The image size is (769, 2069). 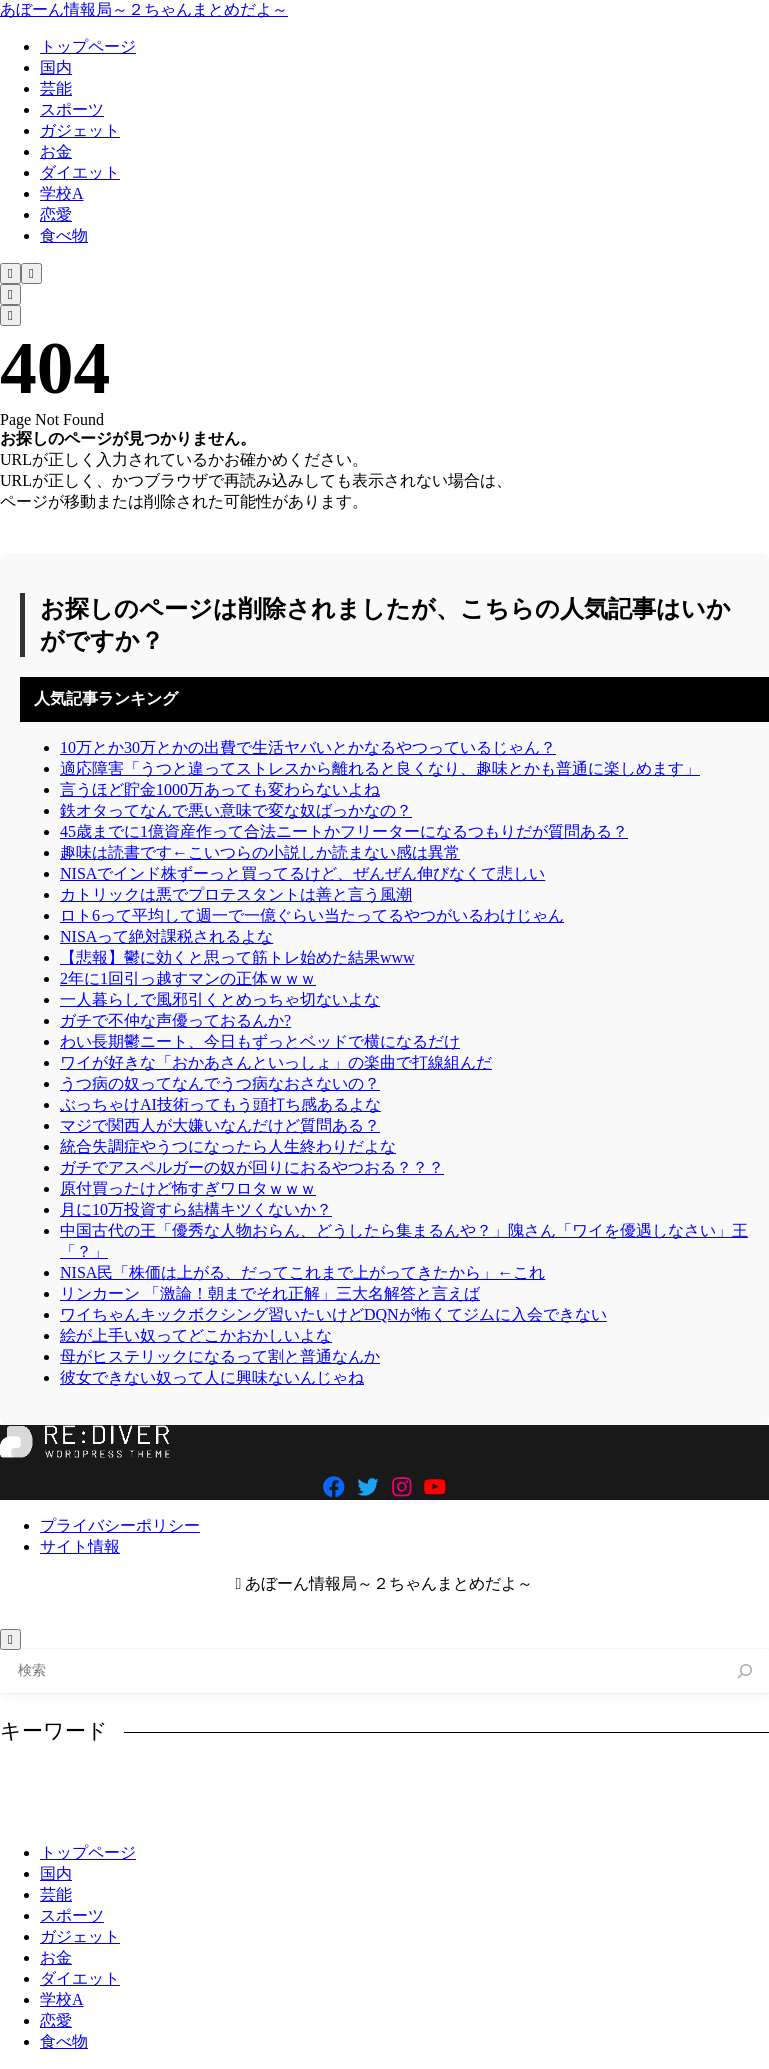 I want to click on ガチで不仲な声優っておるんか?, so click(x=175, y=1020).